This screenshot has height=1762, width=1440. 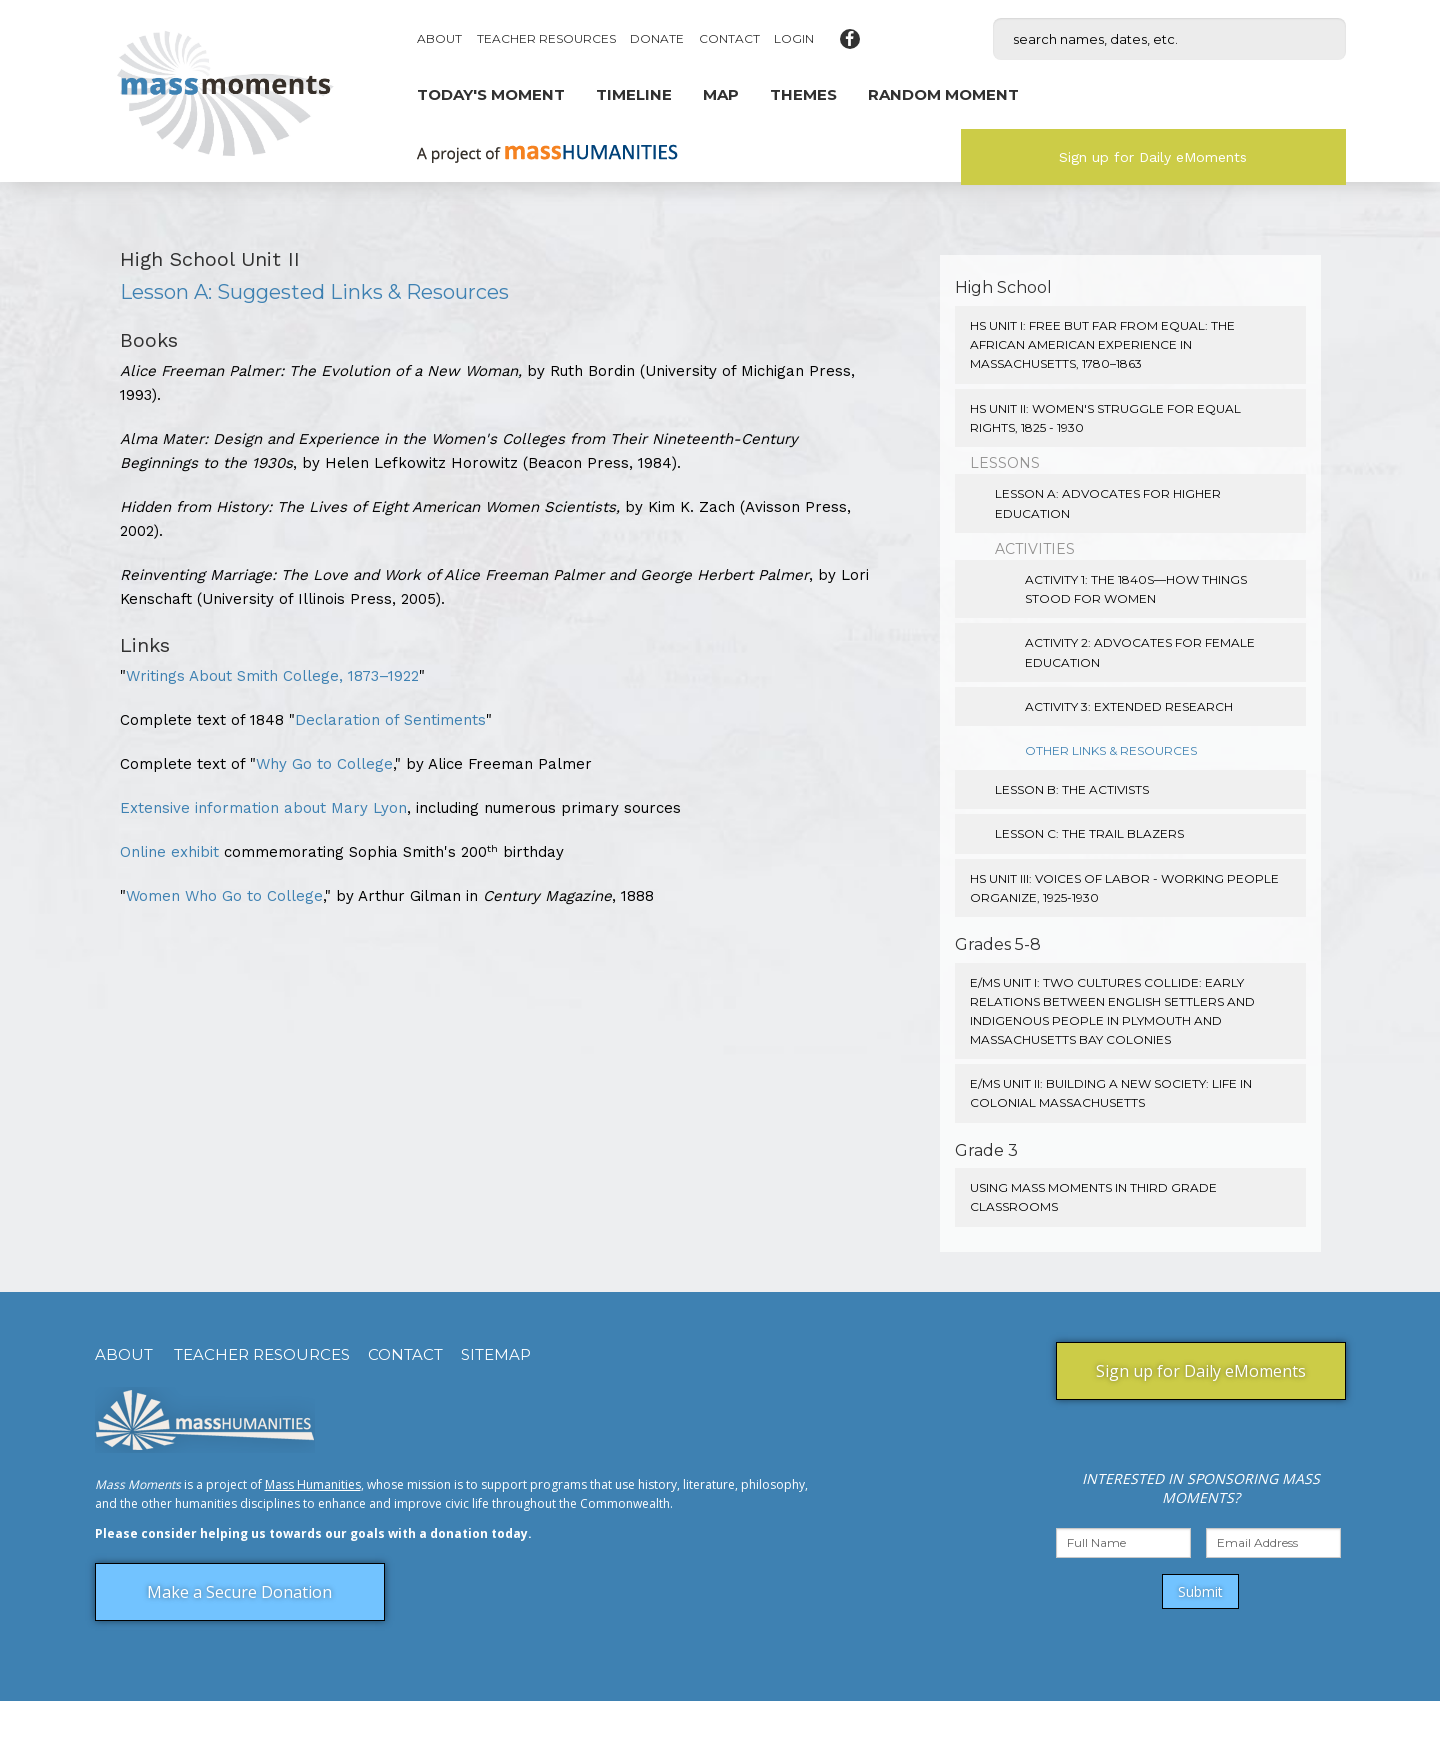 I want to click on Extensive information about Mary Lyon, so click(x=263, y=808).